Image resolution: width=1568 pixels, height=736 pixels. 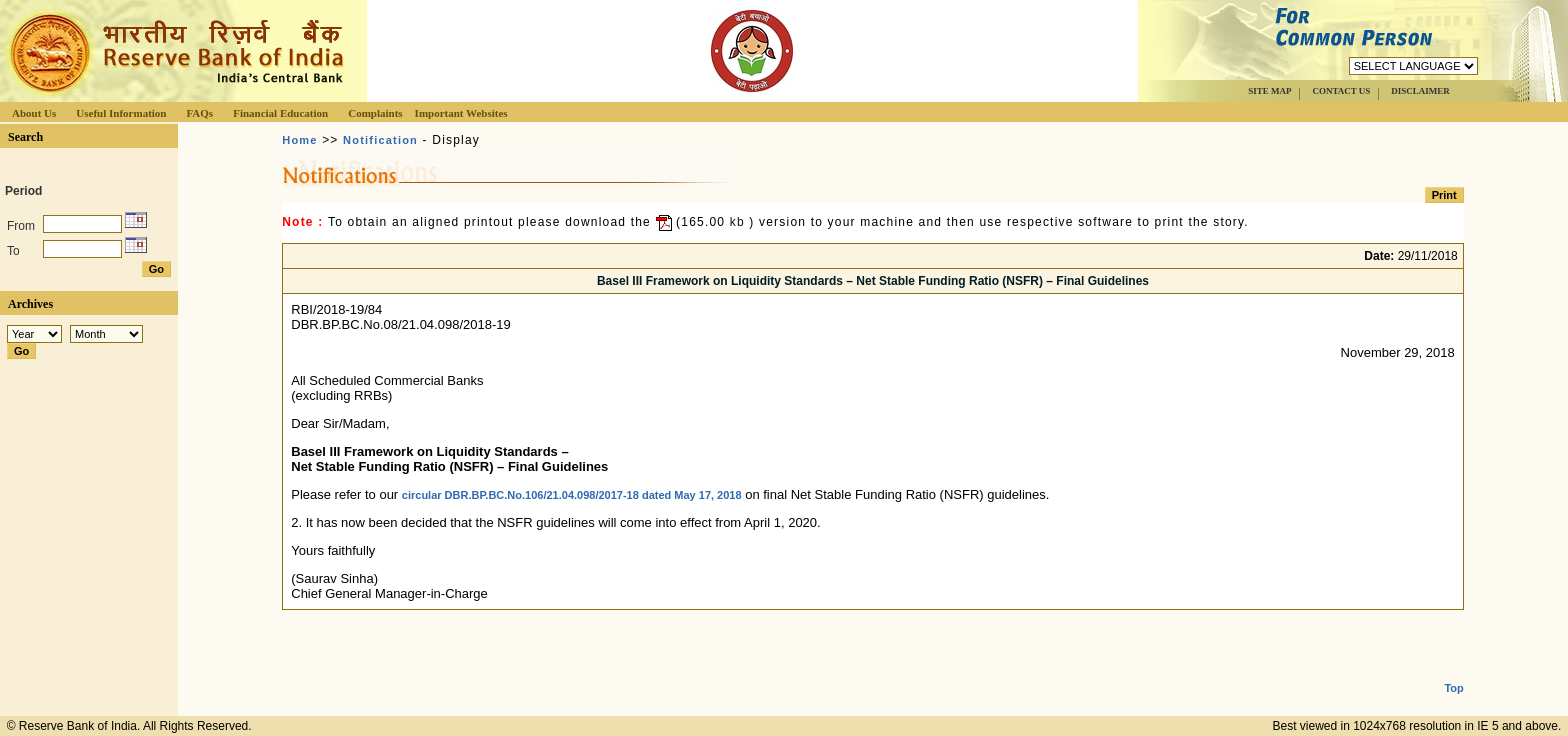 I want to click on Useful Information, so click(x=121, y=113).